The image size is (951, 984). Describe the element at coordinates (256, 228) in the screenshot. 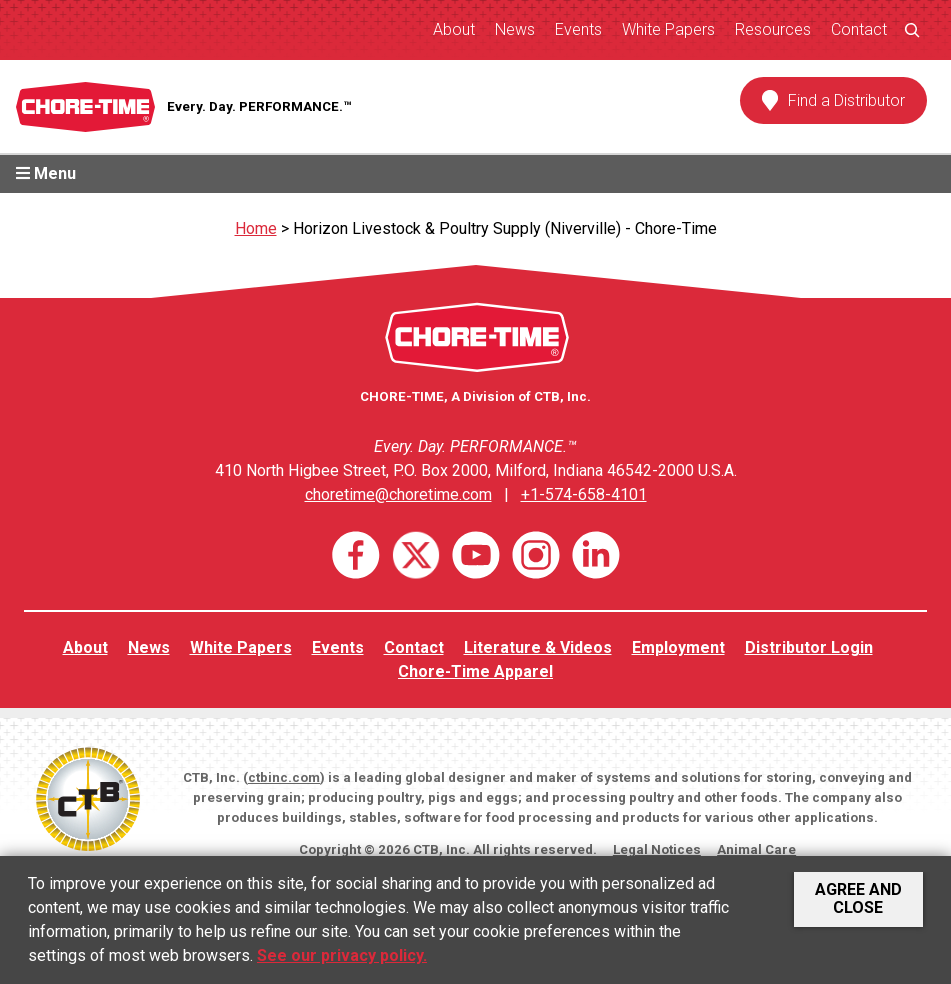

I see `Home` at that location.